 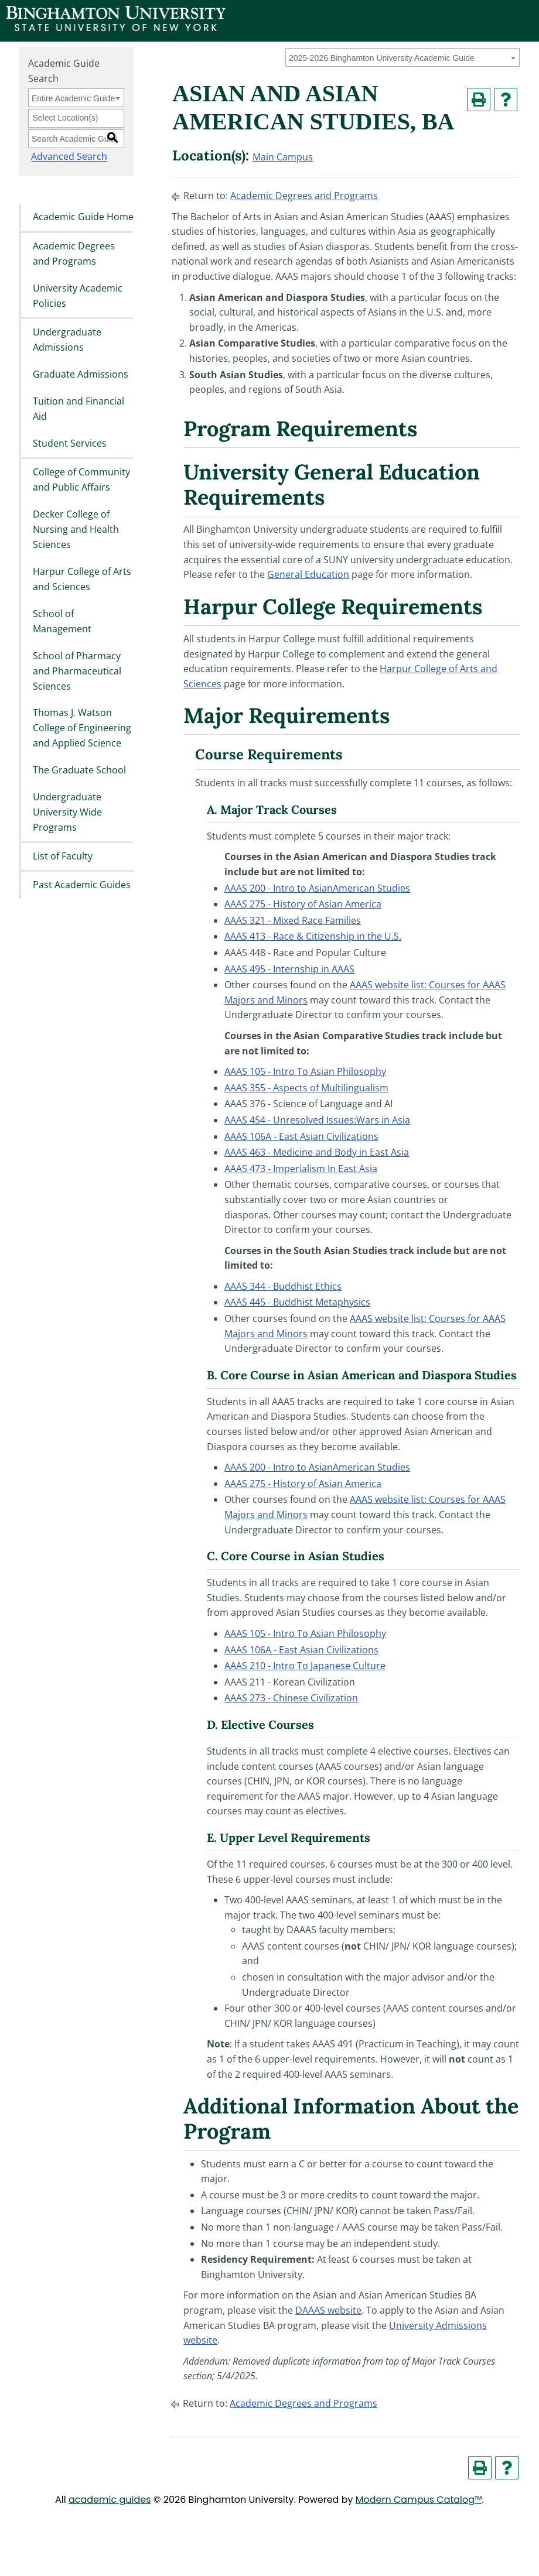 What do you see at coordinates (70, 443) in the screenshot?
I see `Student Services` at bounding box center [70, 443].